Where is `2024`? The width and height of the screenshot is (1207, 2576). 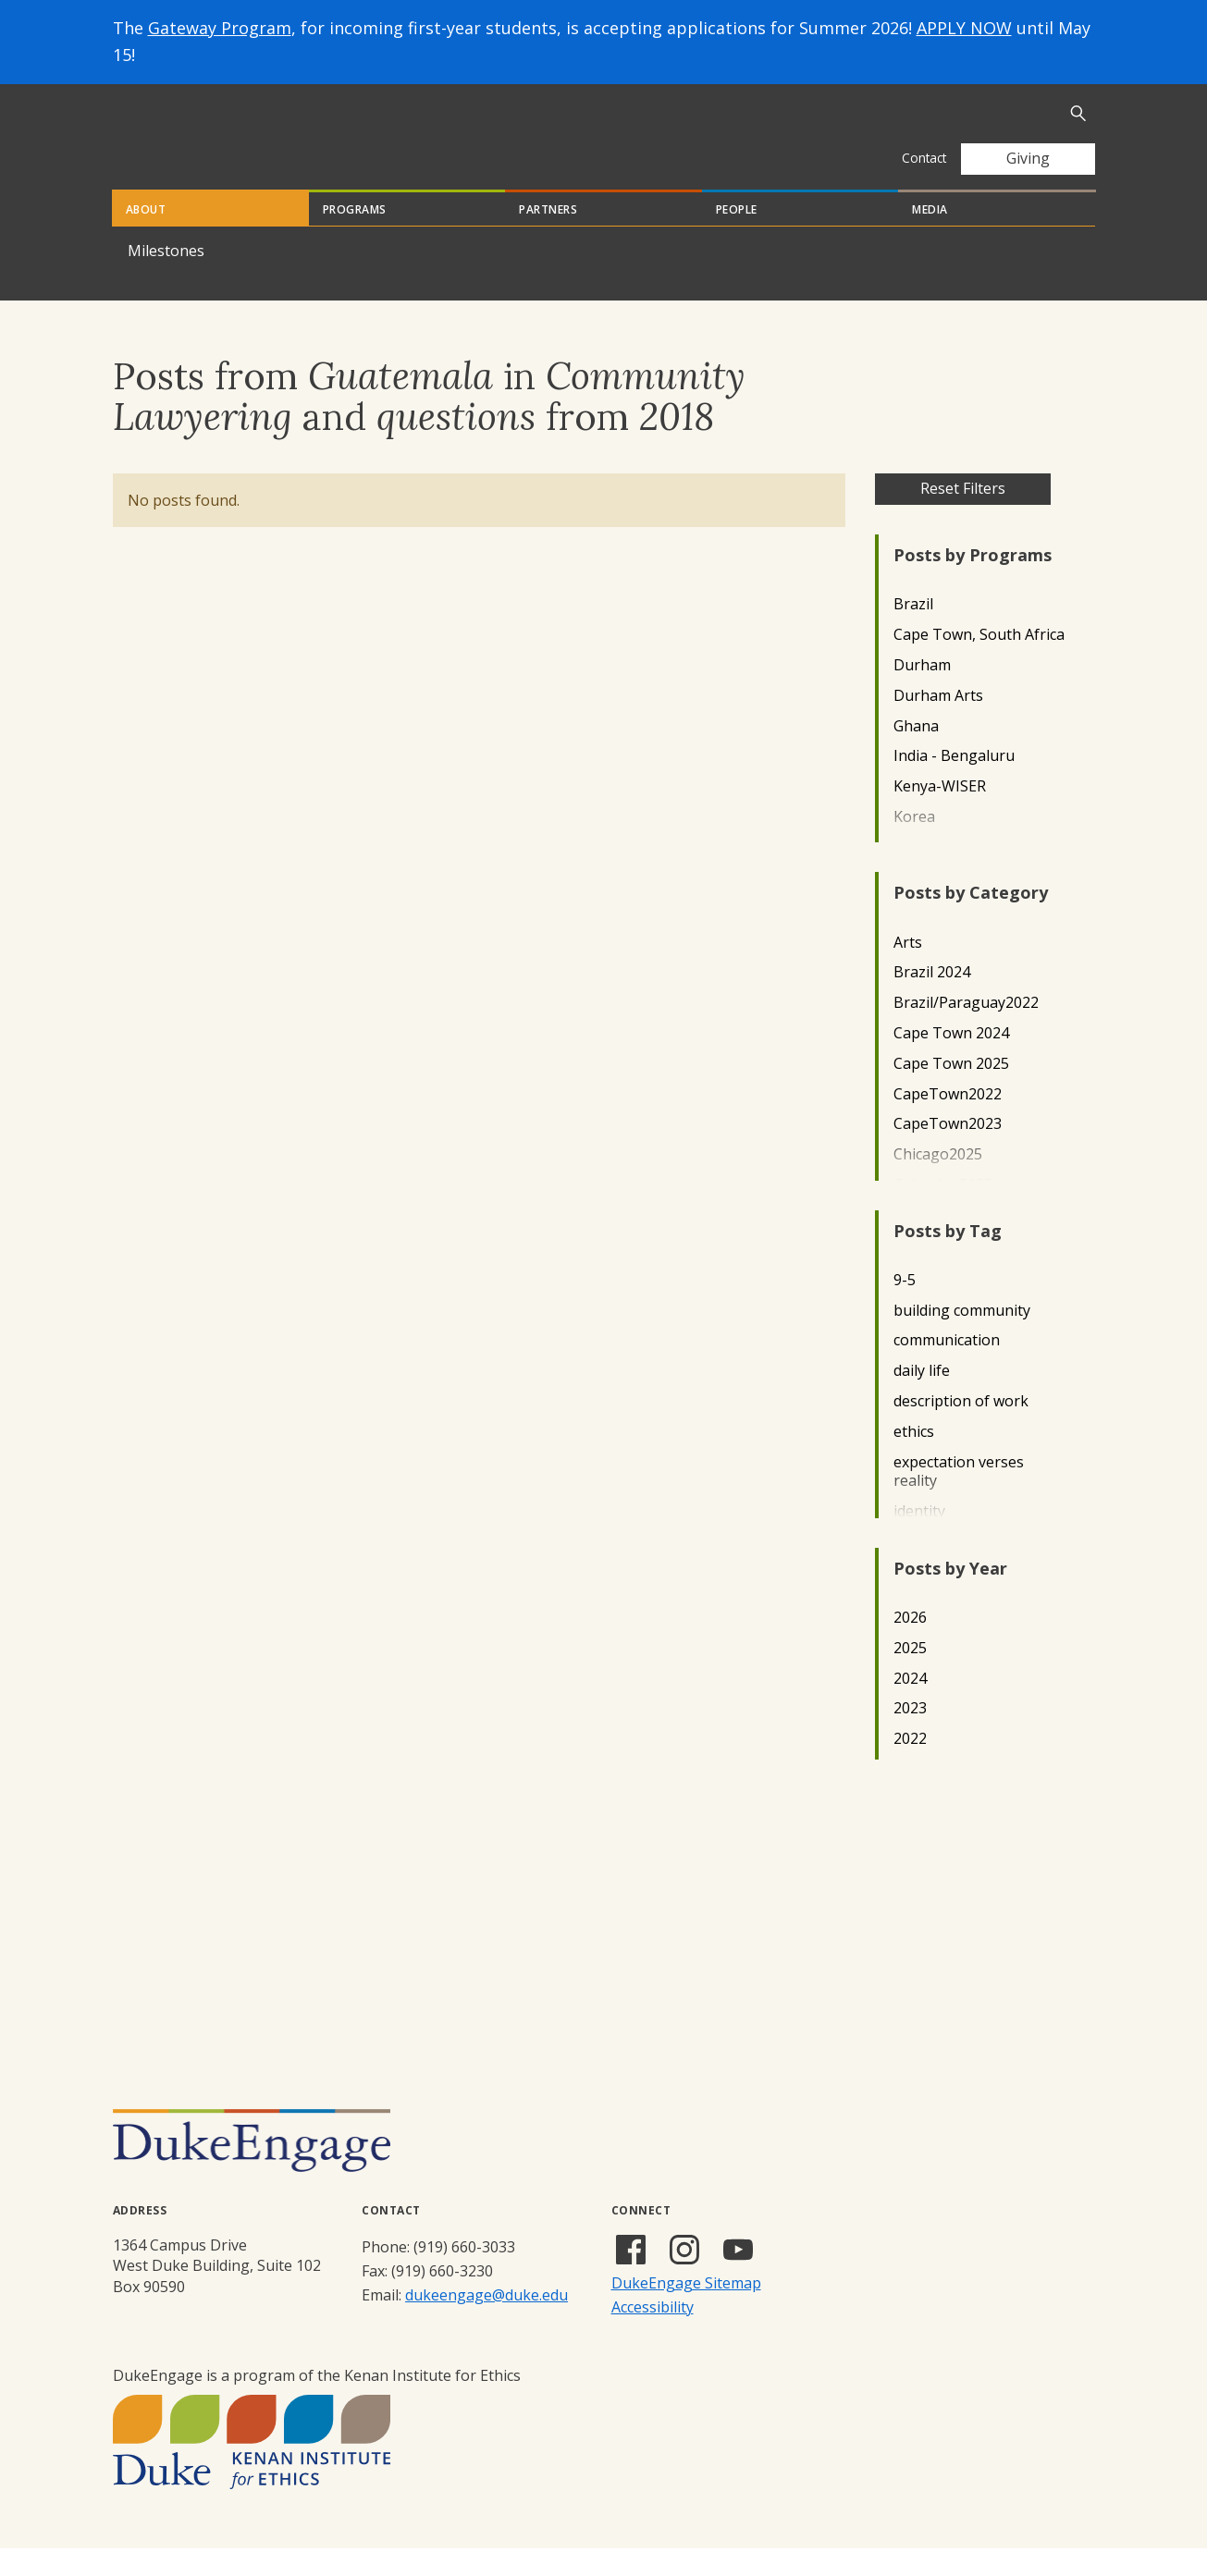
2024 is located at coordinates (910, 1706).